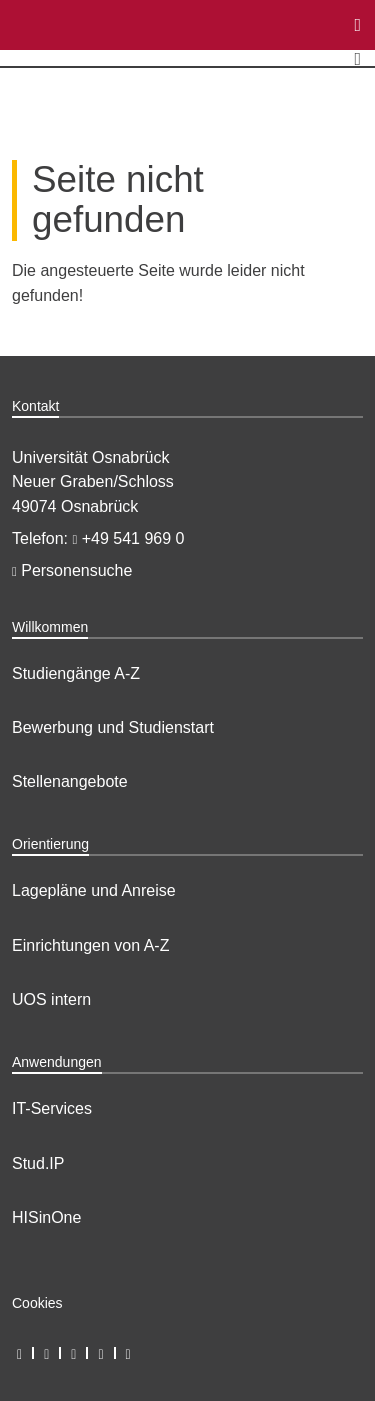 Image resolution: width=375 pixels, height=1401 pixels. What do you see at coordinates (70, 781) in the screenshot?
I see `Stellenangebote` at bounding box center [70, 781].